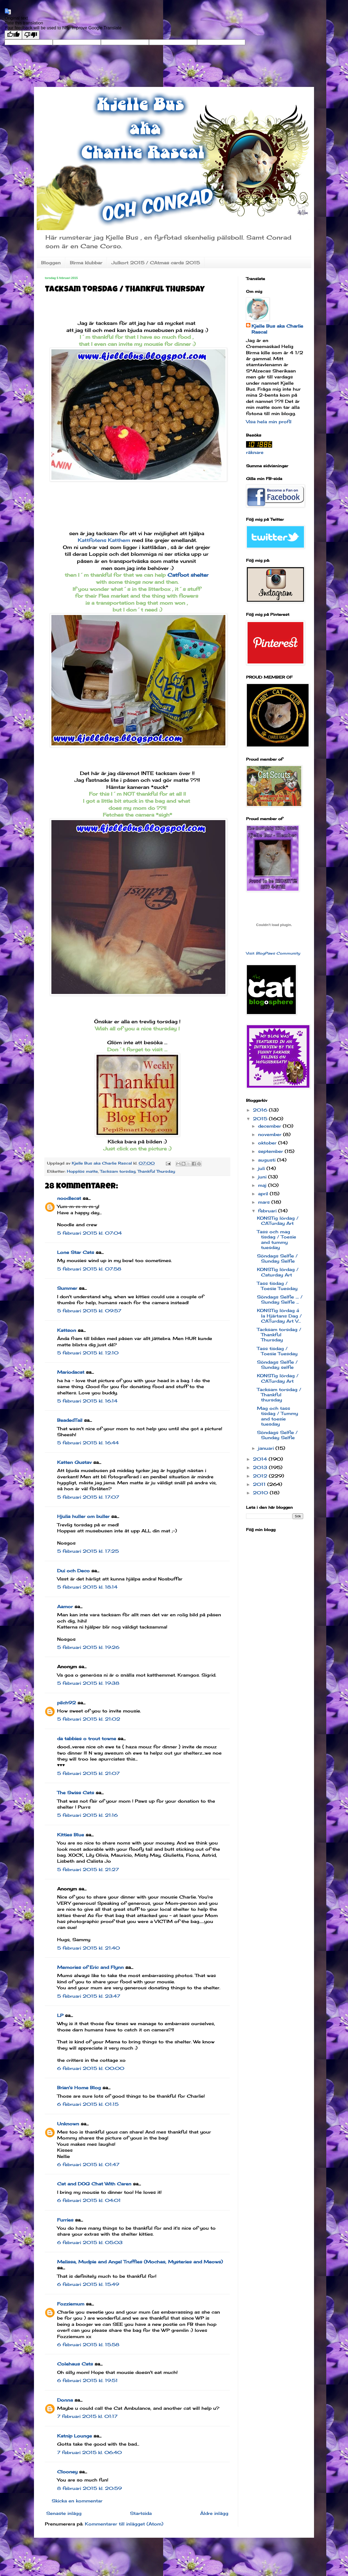 The image size is (348, 2576). Describe the element at coordinates (89, 2200) in the screenshot. I see `6 februari 2015 kl. 04:01` at that location.